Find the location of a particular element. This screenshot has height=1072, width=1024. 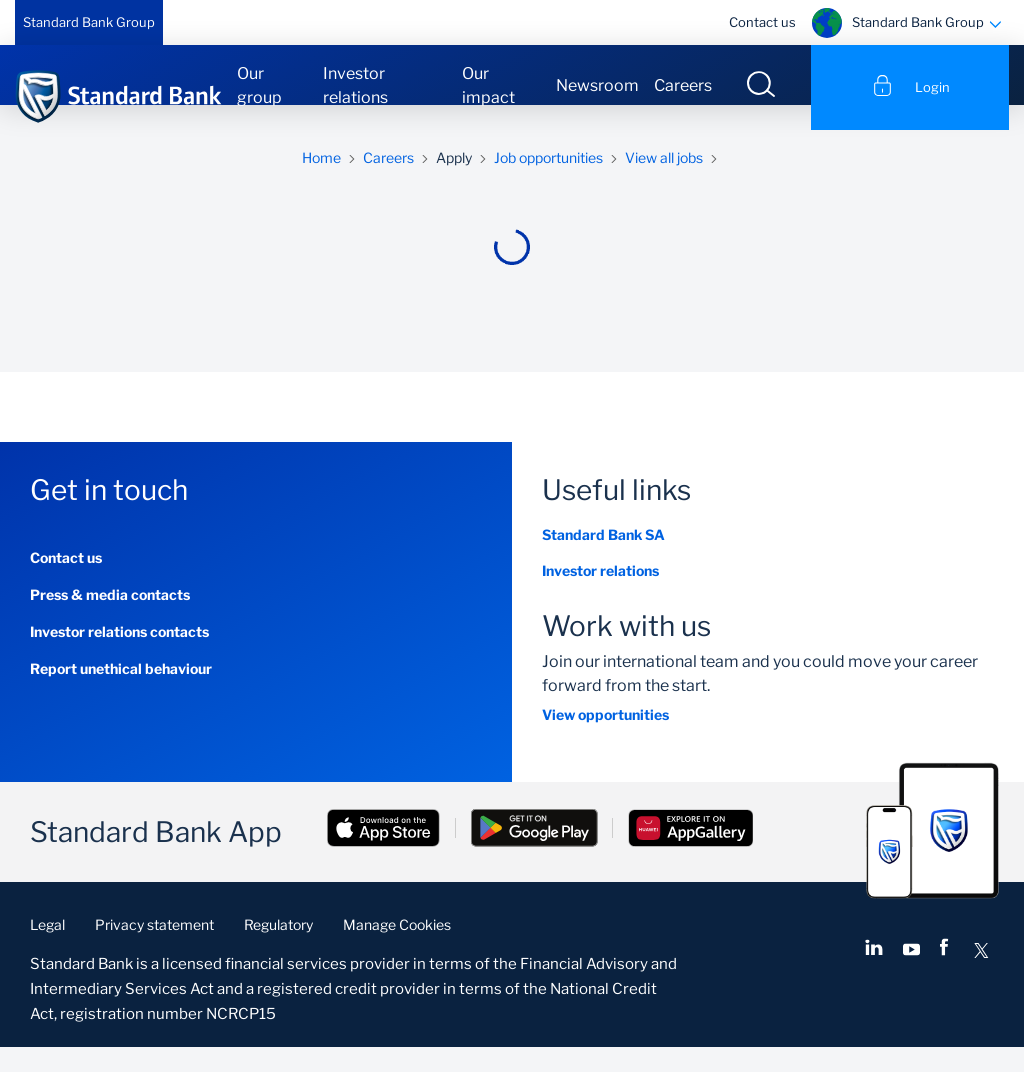

Investor relations is located at coordinates (355, 85).